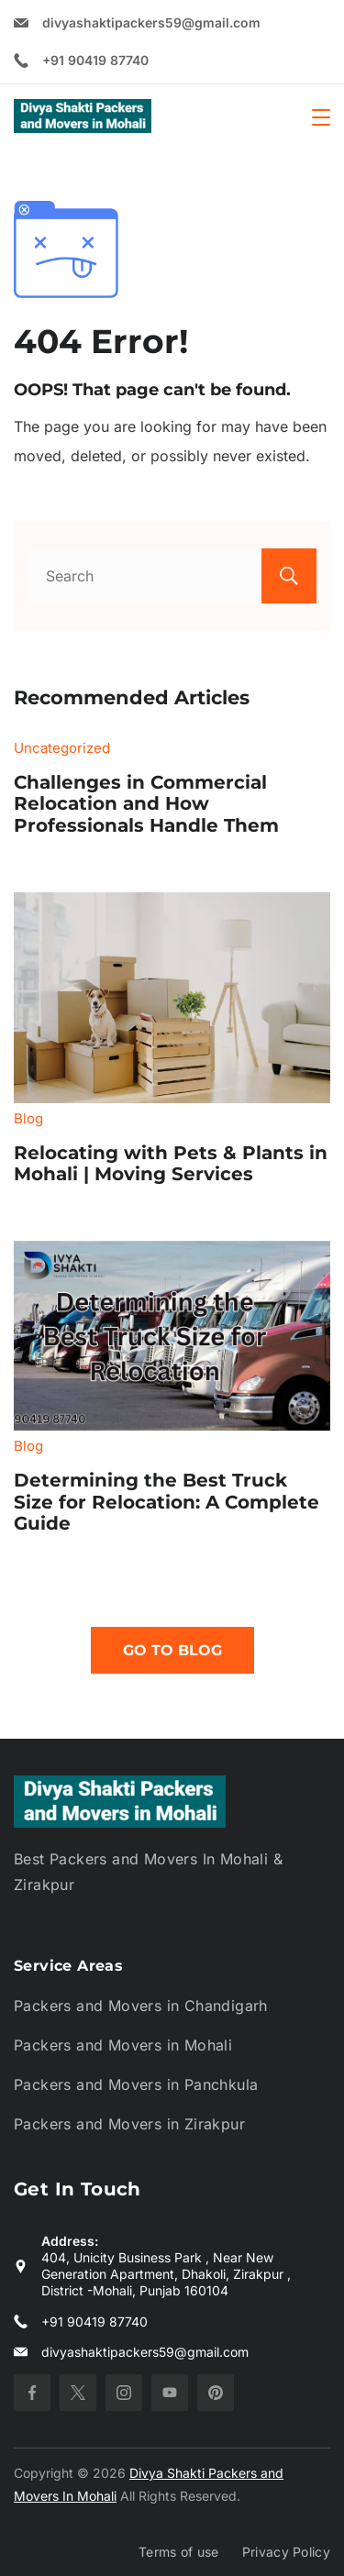  Describe the element at coordinates (169, 2392) in the screenshot. I see `[YouTube]` at that location.